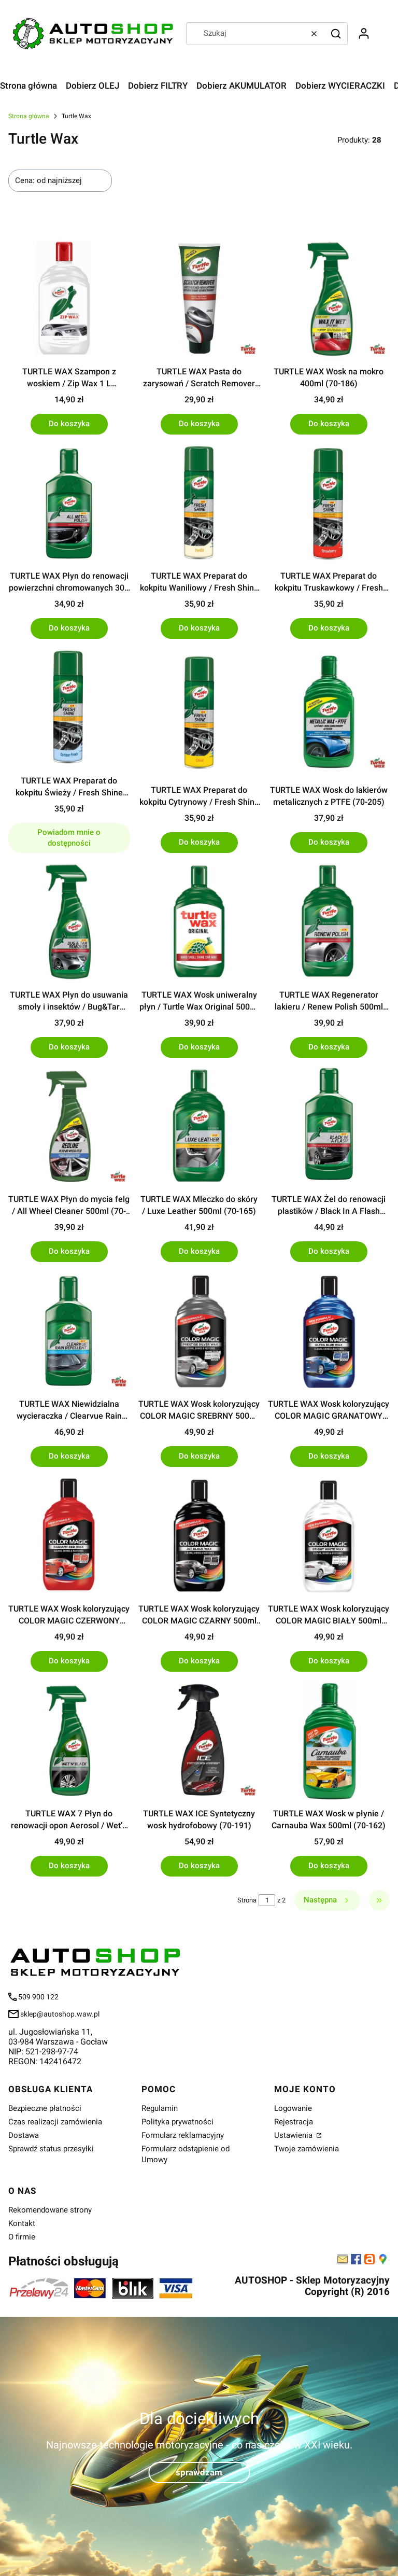 This screenshot has height=2576, width=398. Describe the element at coordinates (51, 2148) in the screenshot. I see `Sprawdź status przesyłki` at that location.